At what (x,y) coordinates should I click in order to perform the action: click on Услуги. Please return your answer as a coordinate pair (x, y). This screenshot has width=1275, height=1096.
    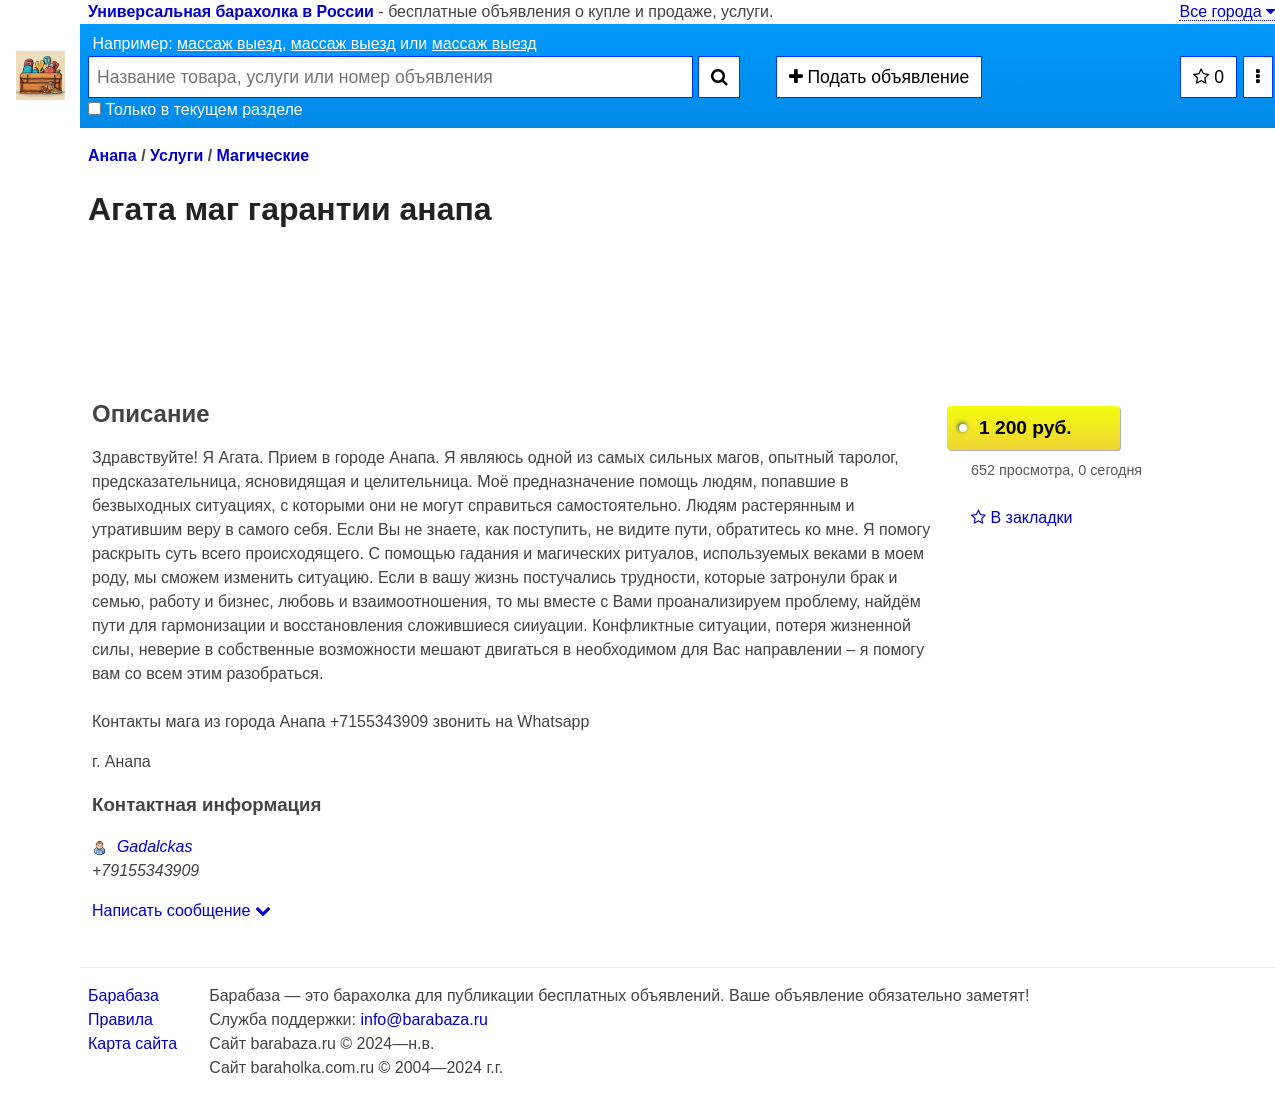
    Looking at the image, I should click on (176, 155).